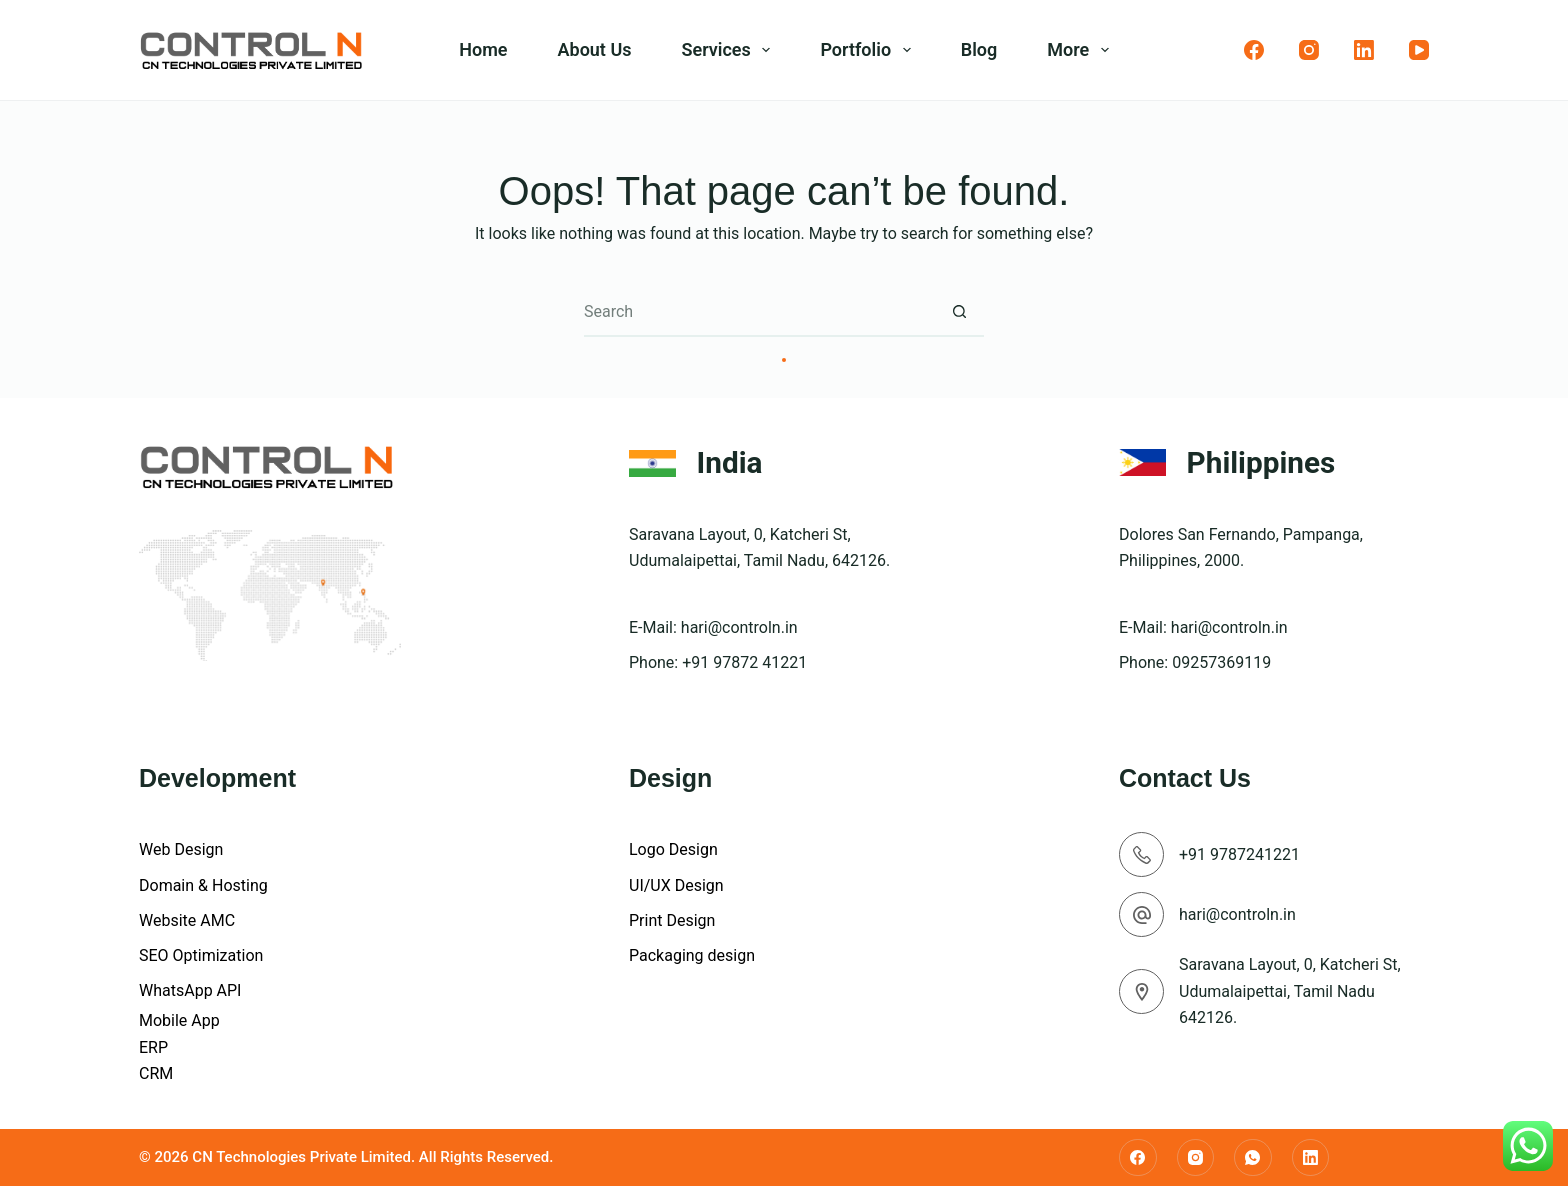 The height and width of the screenshot is (1186, 1568). What do you see at coordinates (156, 1073) in the screenshot?
I see `CRM` at bounding box center [156, 1073].